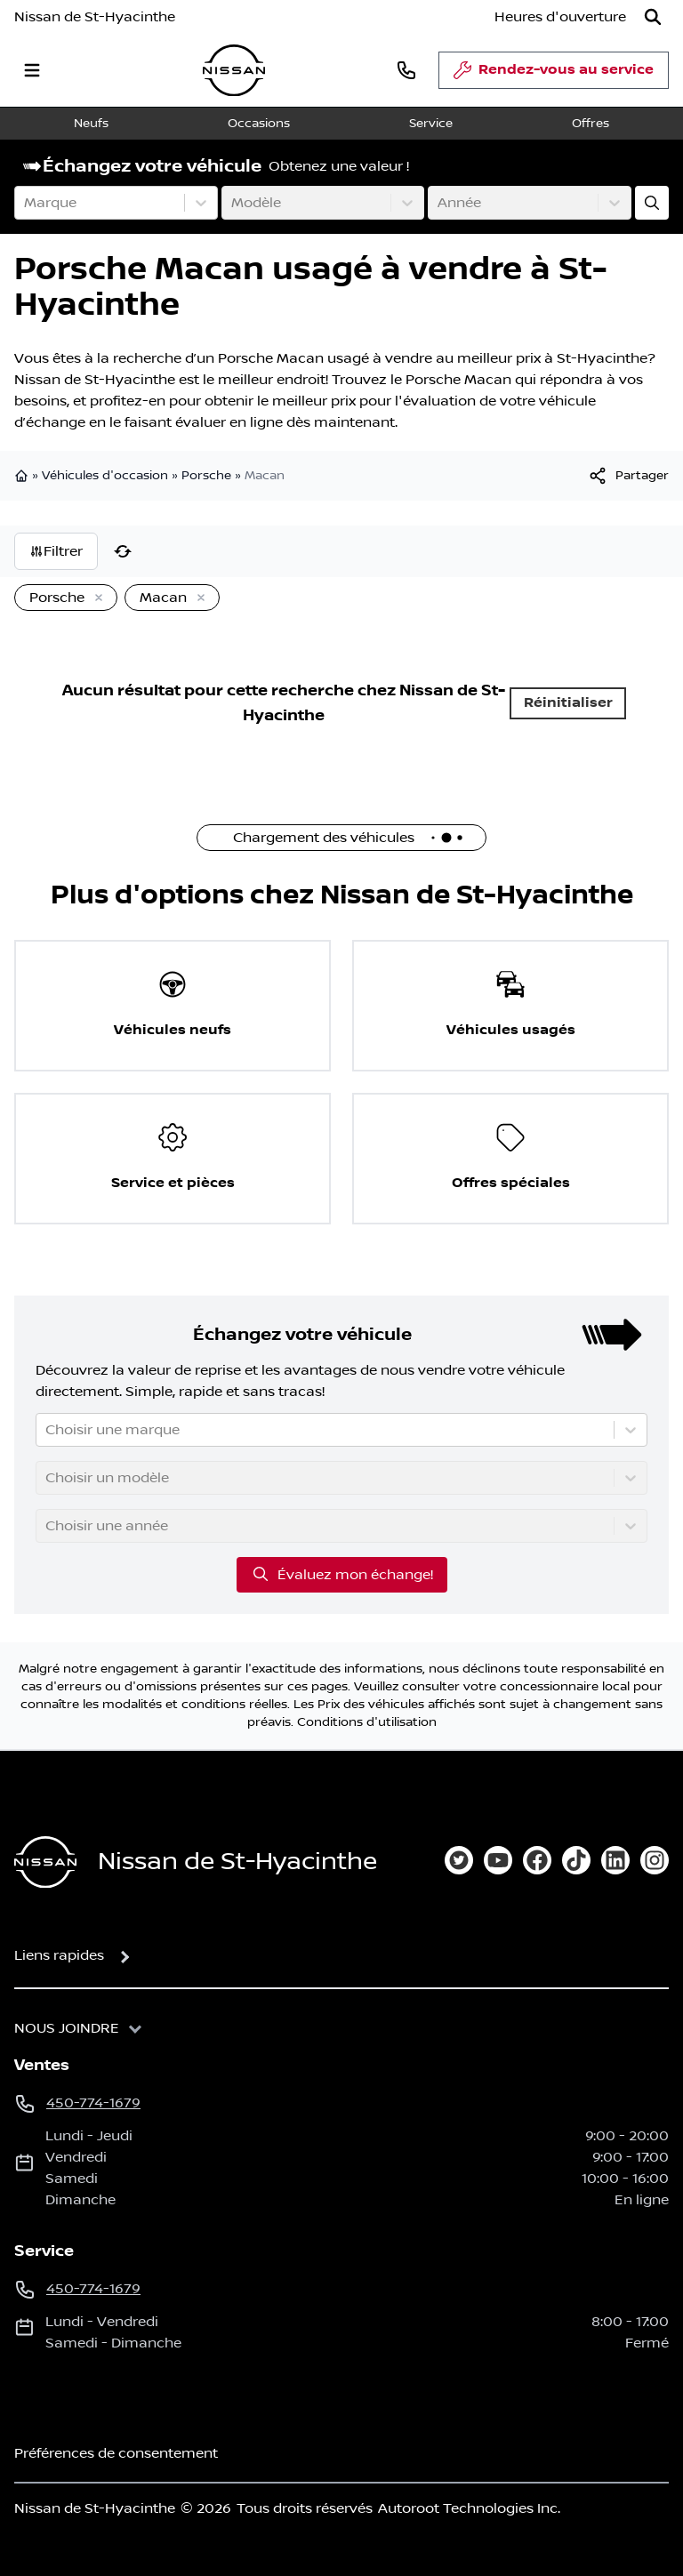  What do you see at coordinates (653, 17) in the screenshot?
I see `[Rechercher]` at bounding box center [653, 17].